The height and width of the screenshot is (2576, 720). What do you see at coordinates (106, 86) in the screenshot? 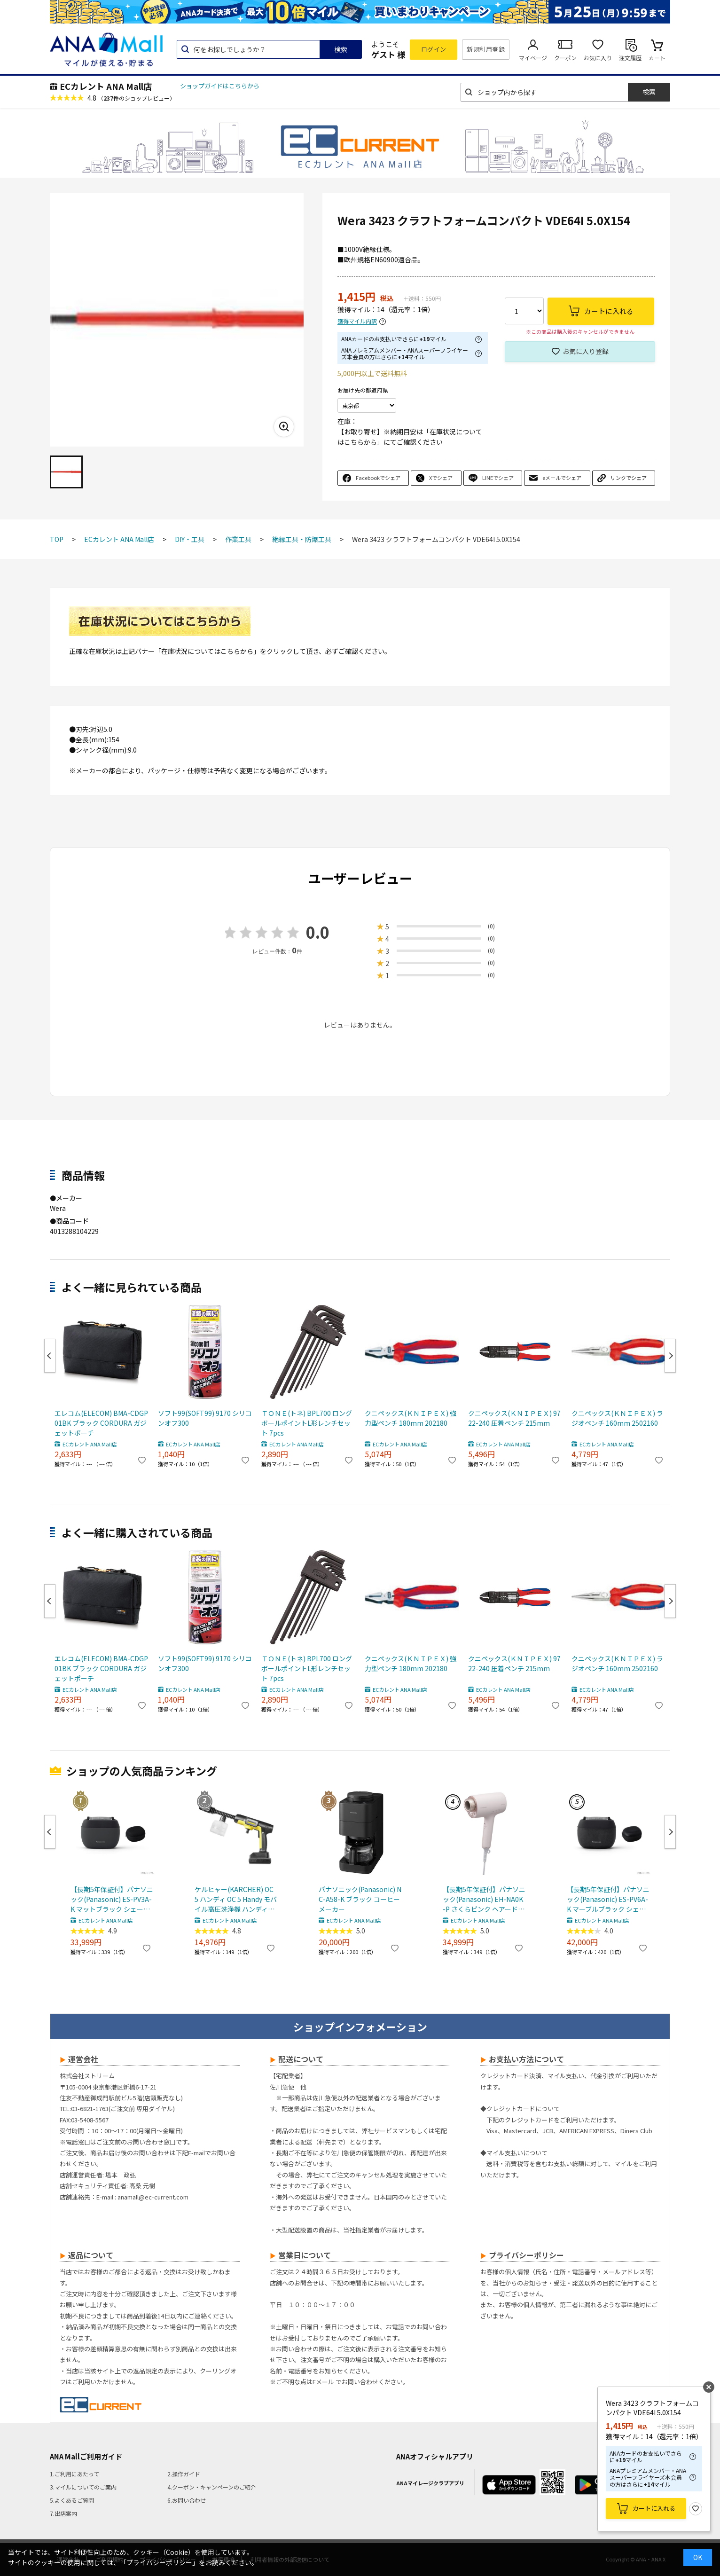
I see `ECカレント ANA Mall店` at bounding box center [106, 86].